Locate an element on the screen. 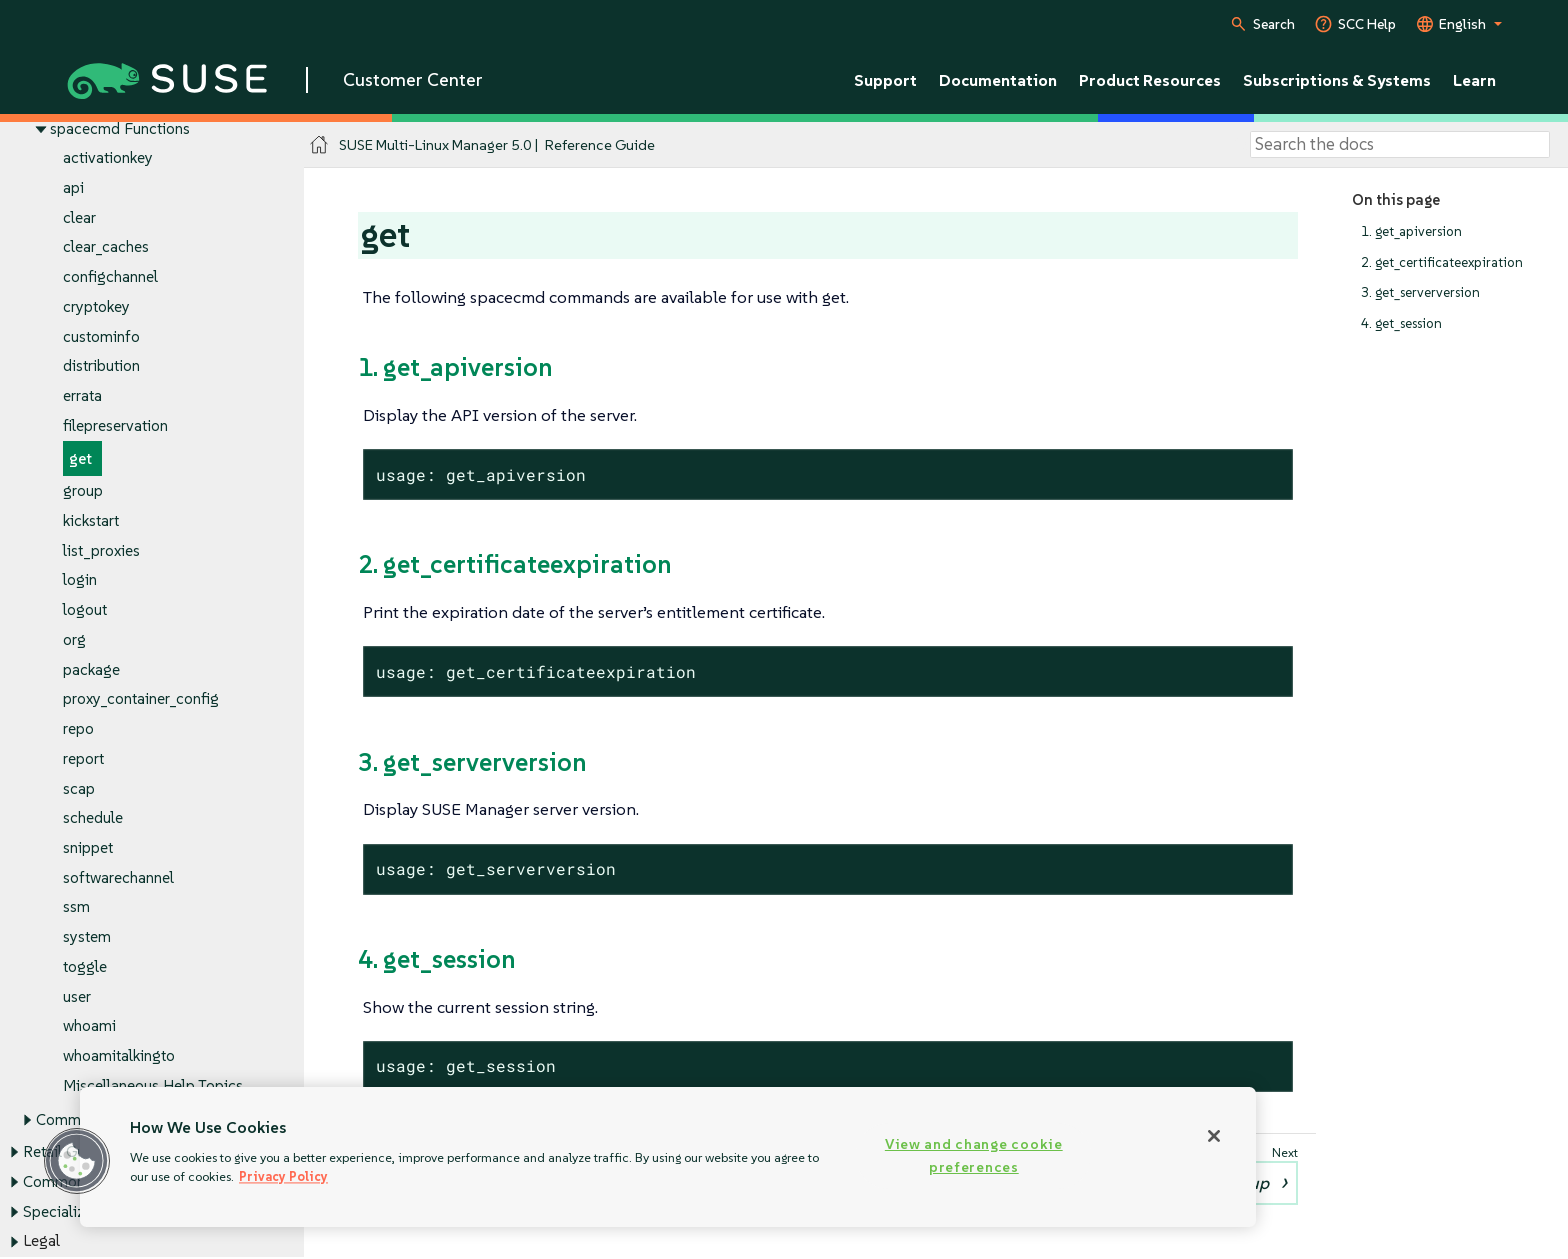 This screenshot has width=1568, height=1259. package is located at coordinates (91, 669).